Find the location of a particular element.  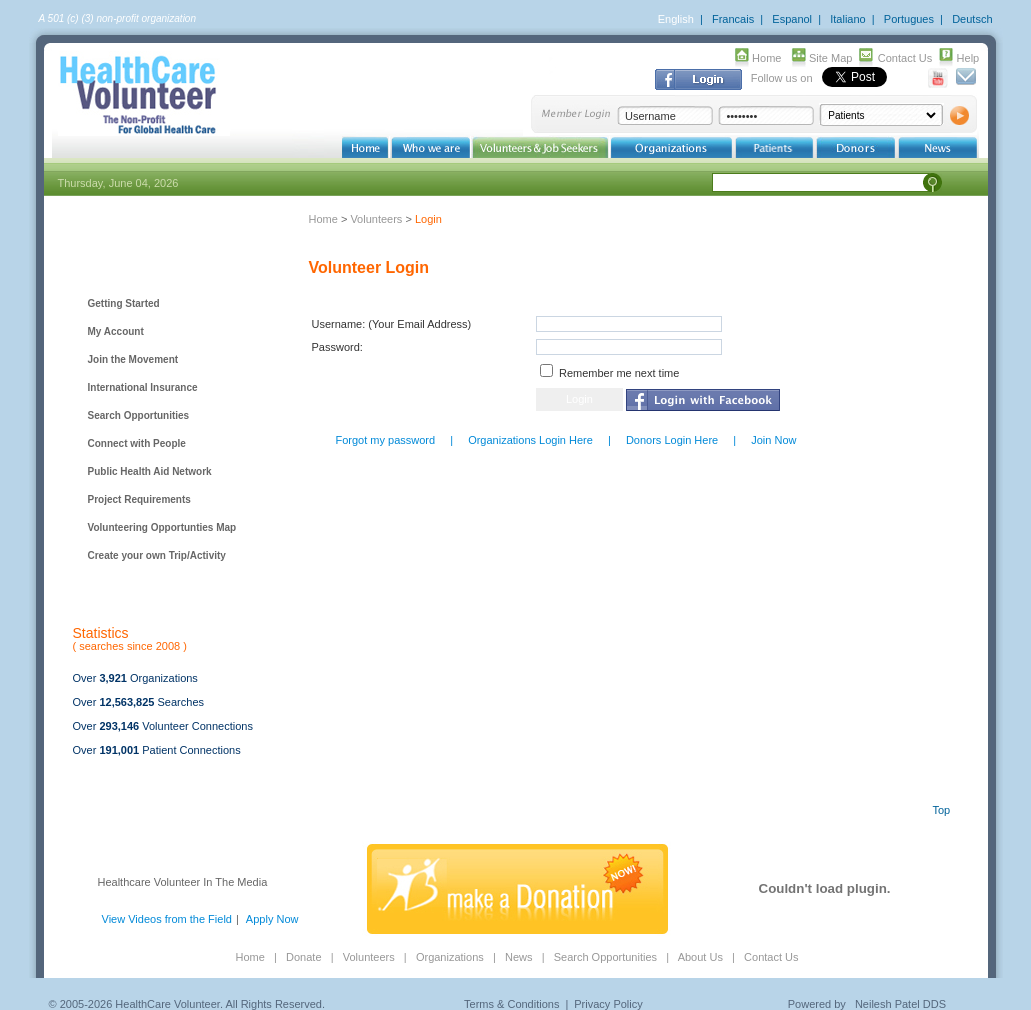

Project Requirements is located at coordinates (139, 499).